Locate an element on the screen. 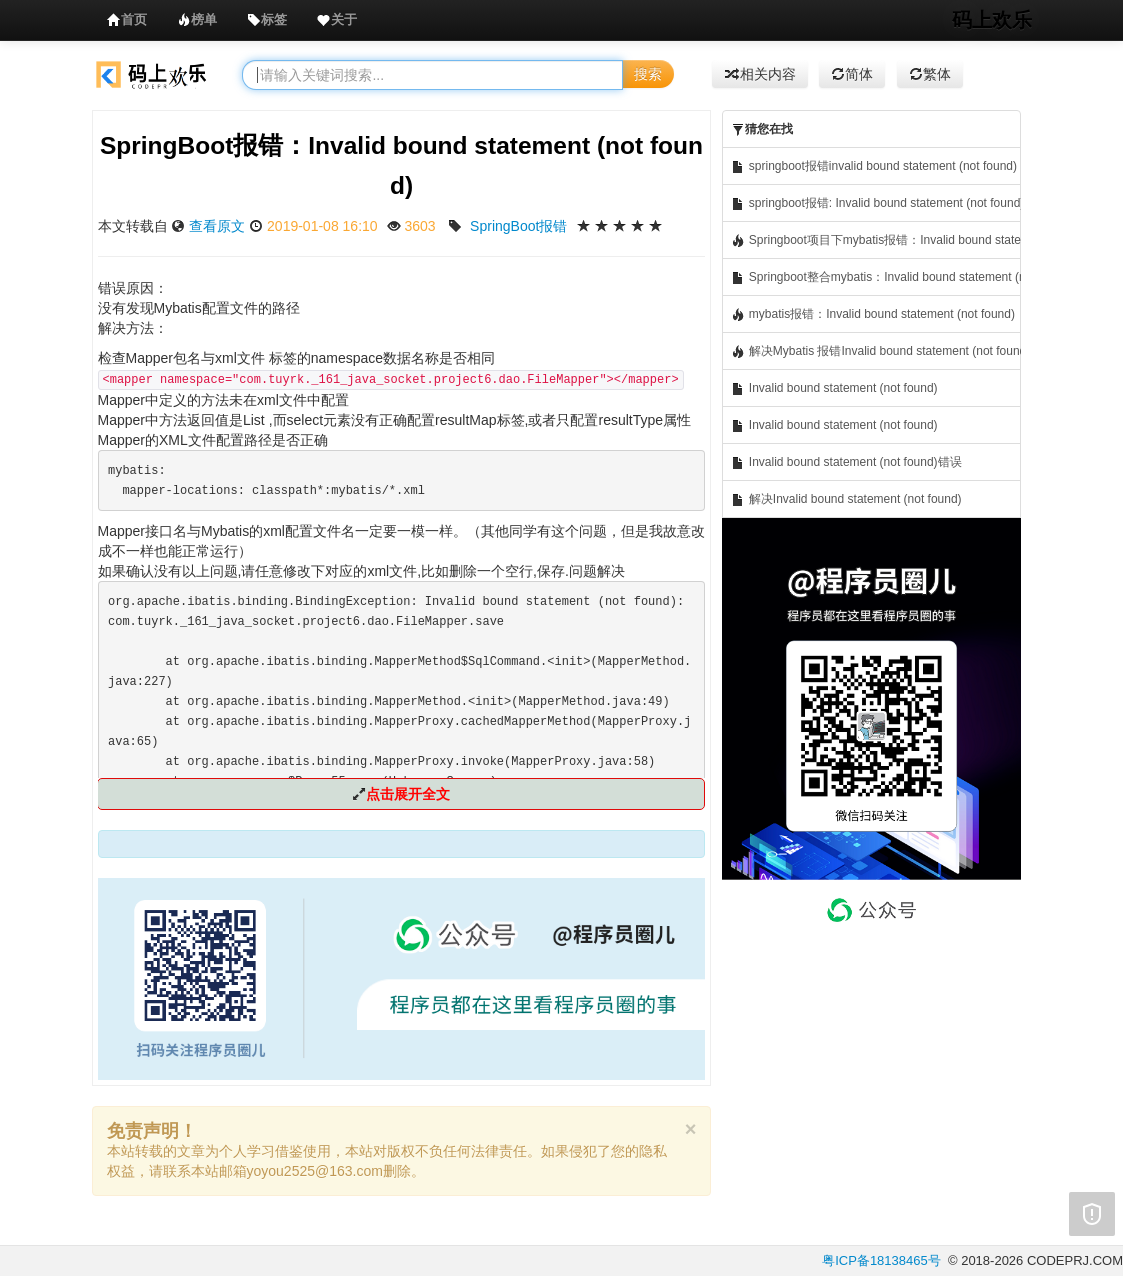  springboot报错invalid bound statement (not found) is located at coordinates (874, 166).